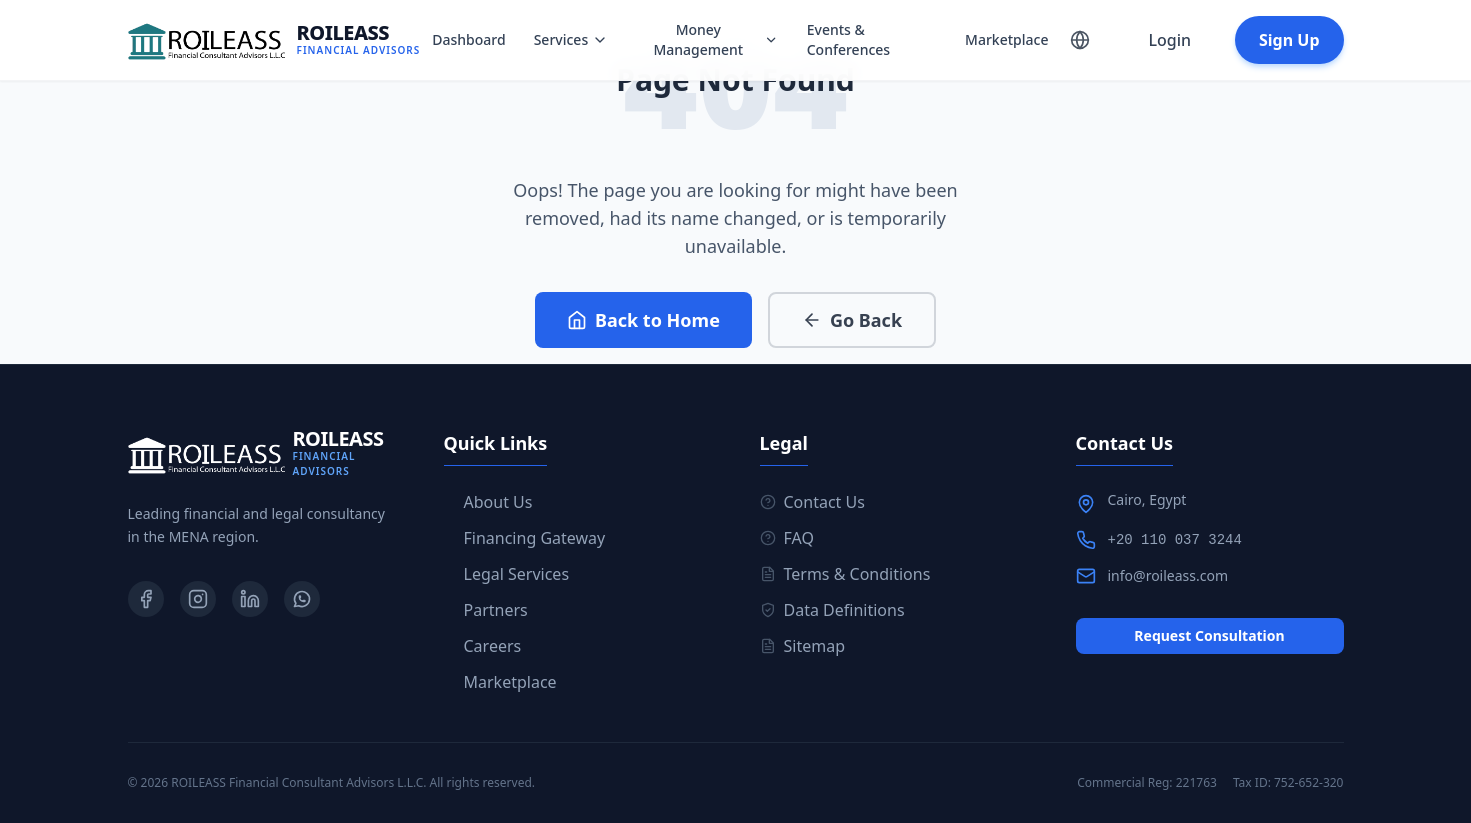  I want to click on Money Management, so click(715, 39).